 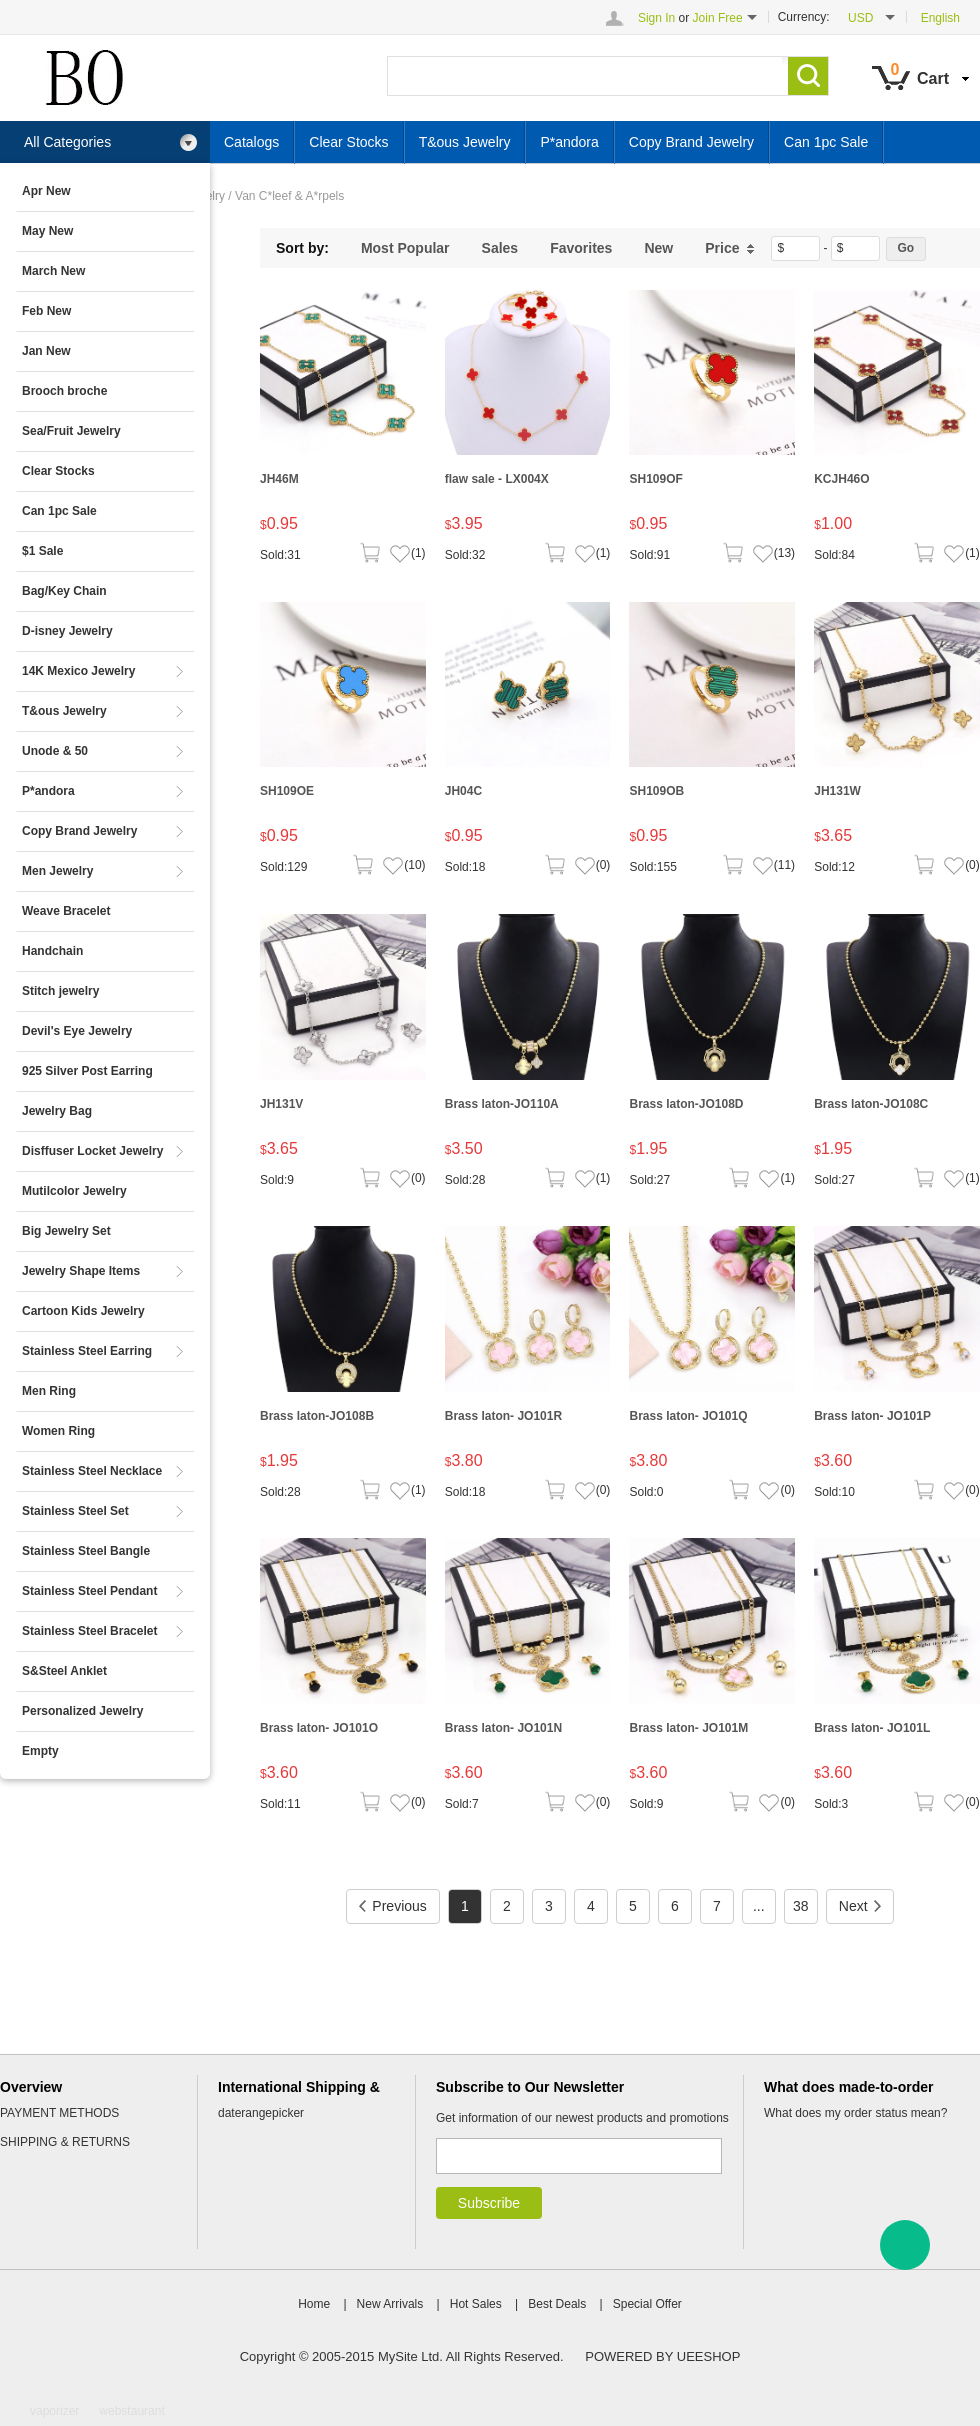 I want to click on D-isney Jewelry, so click(x=67, y=631).